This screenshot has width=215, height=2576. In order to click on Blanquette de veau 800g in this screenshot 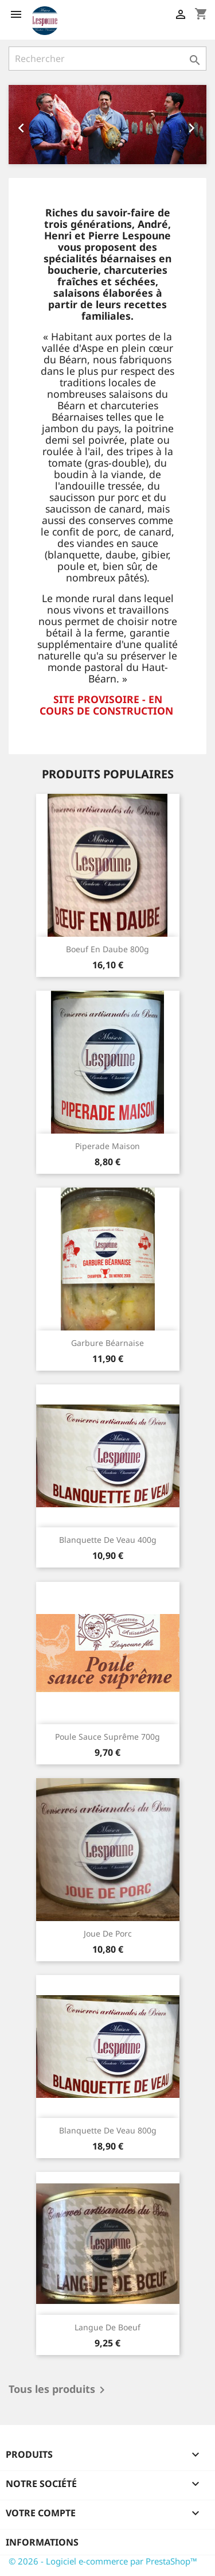, I will do `click(108, 2130)`.